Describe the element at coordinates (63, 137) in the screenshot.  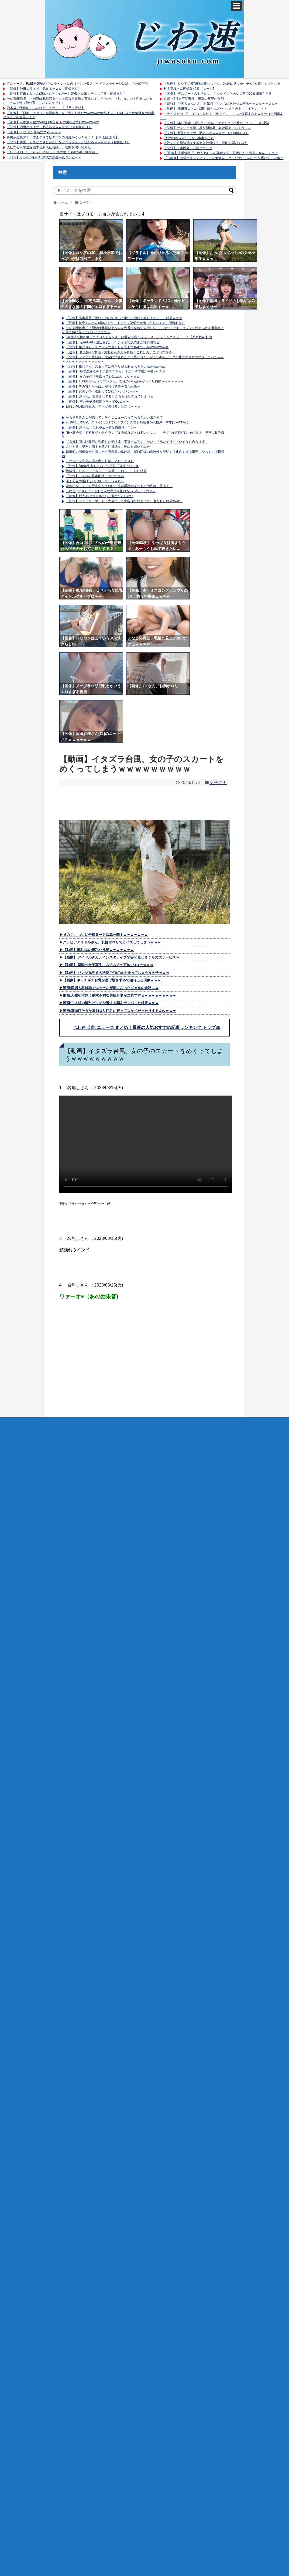
I see `森田茉里恵アナ 雪まつりでピタパンのお尻がくっきり！！【GIF動画あり】` at that location.